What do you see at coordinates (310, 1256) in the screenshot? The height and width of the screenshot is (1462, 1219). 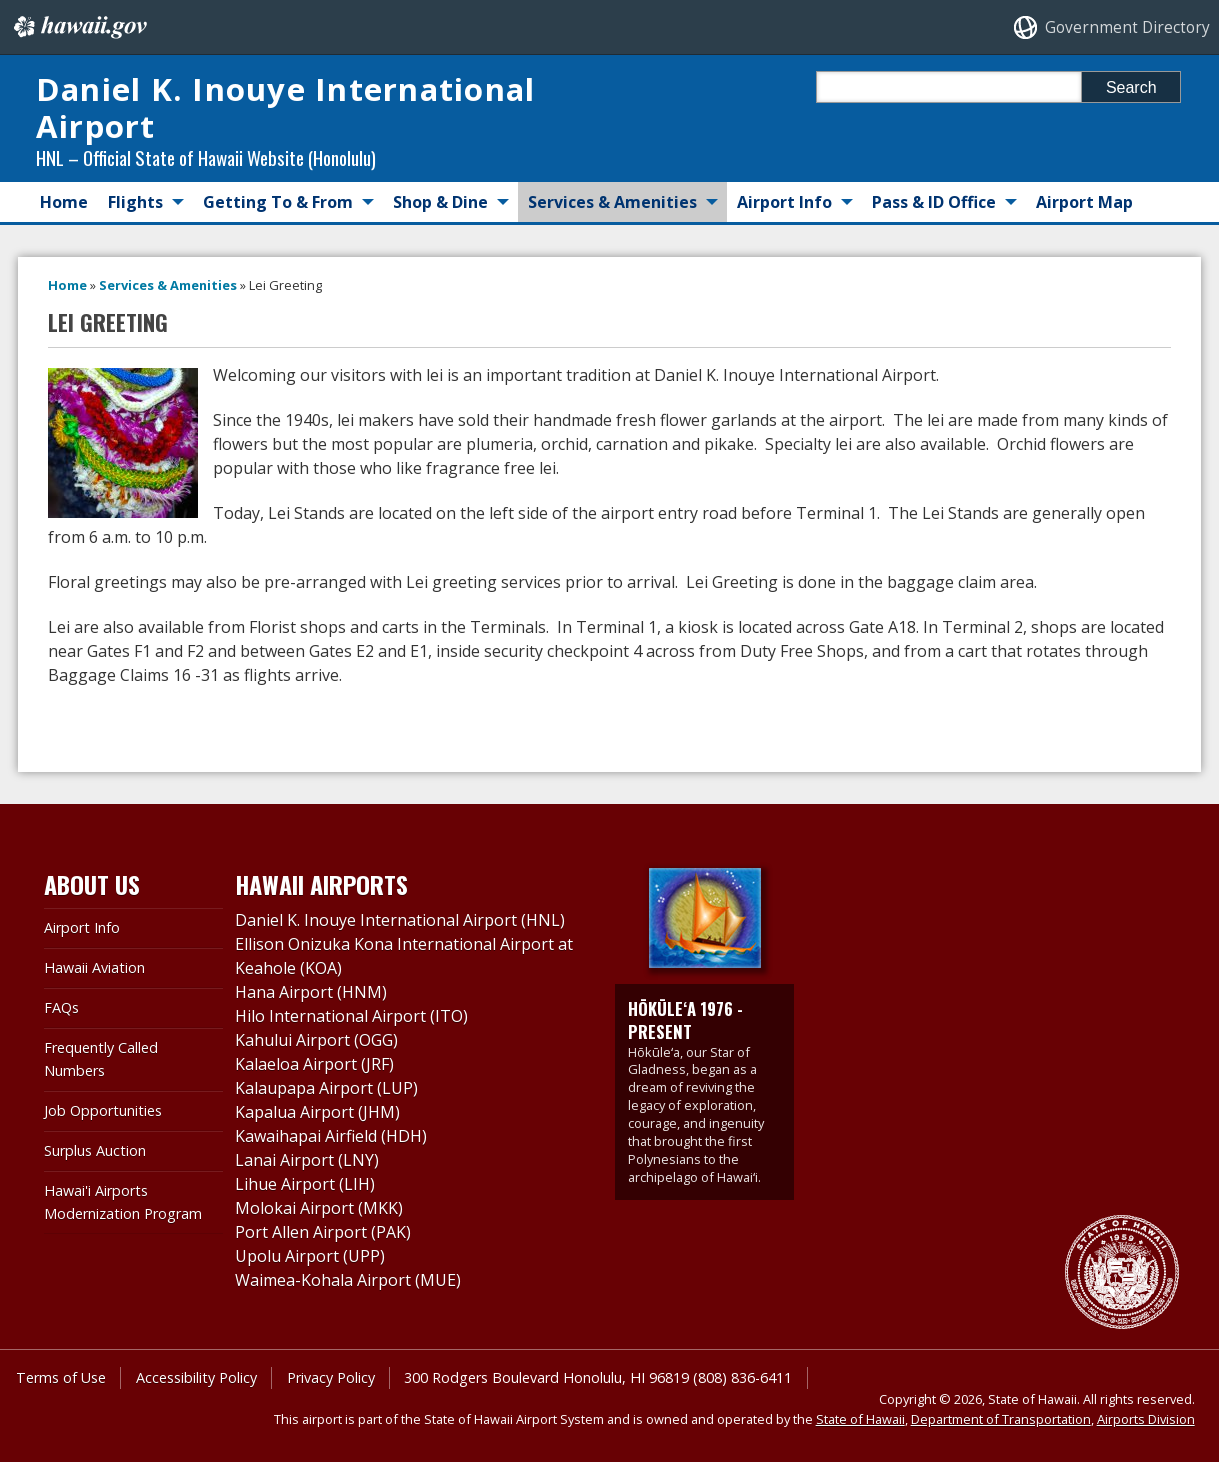 I see `Upolu Airport (UPP)` at bounding box center [310, 1256].